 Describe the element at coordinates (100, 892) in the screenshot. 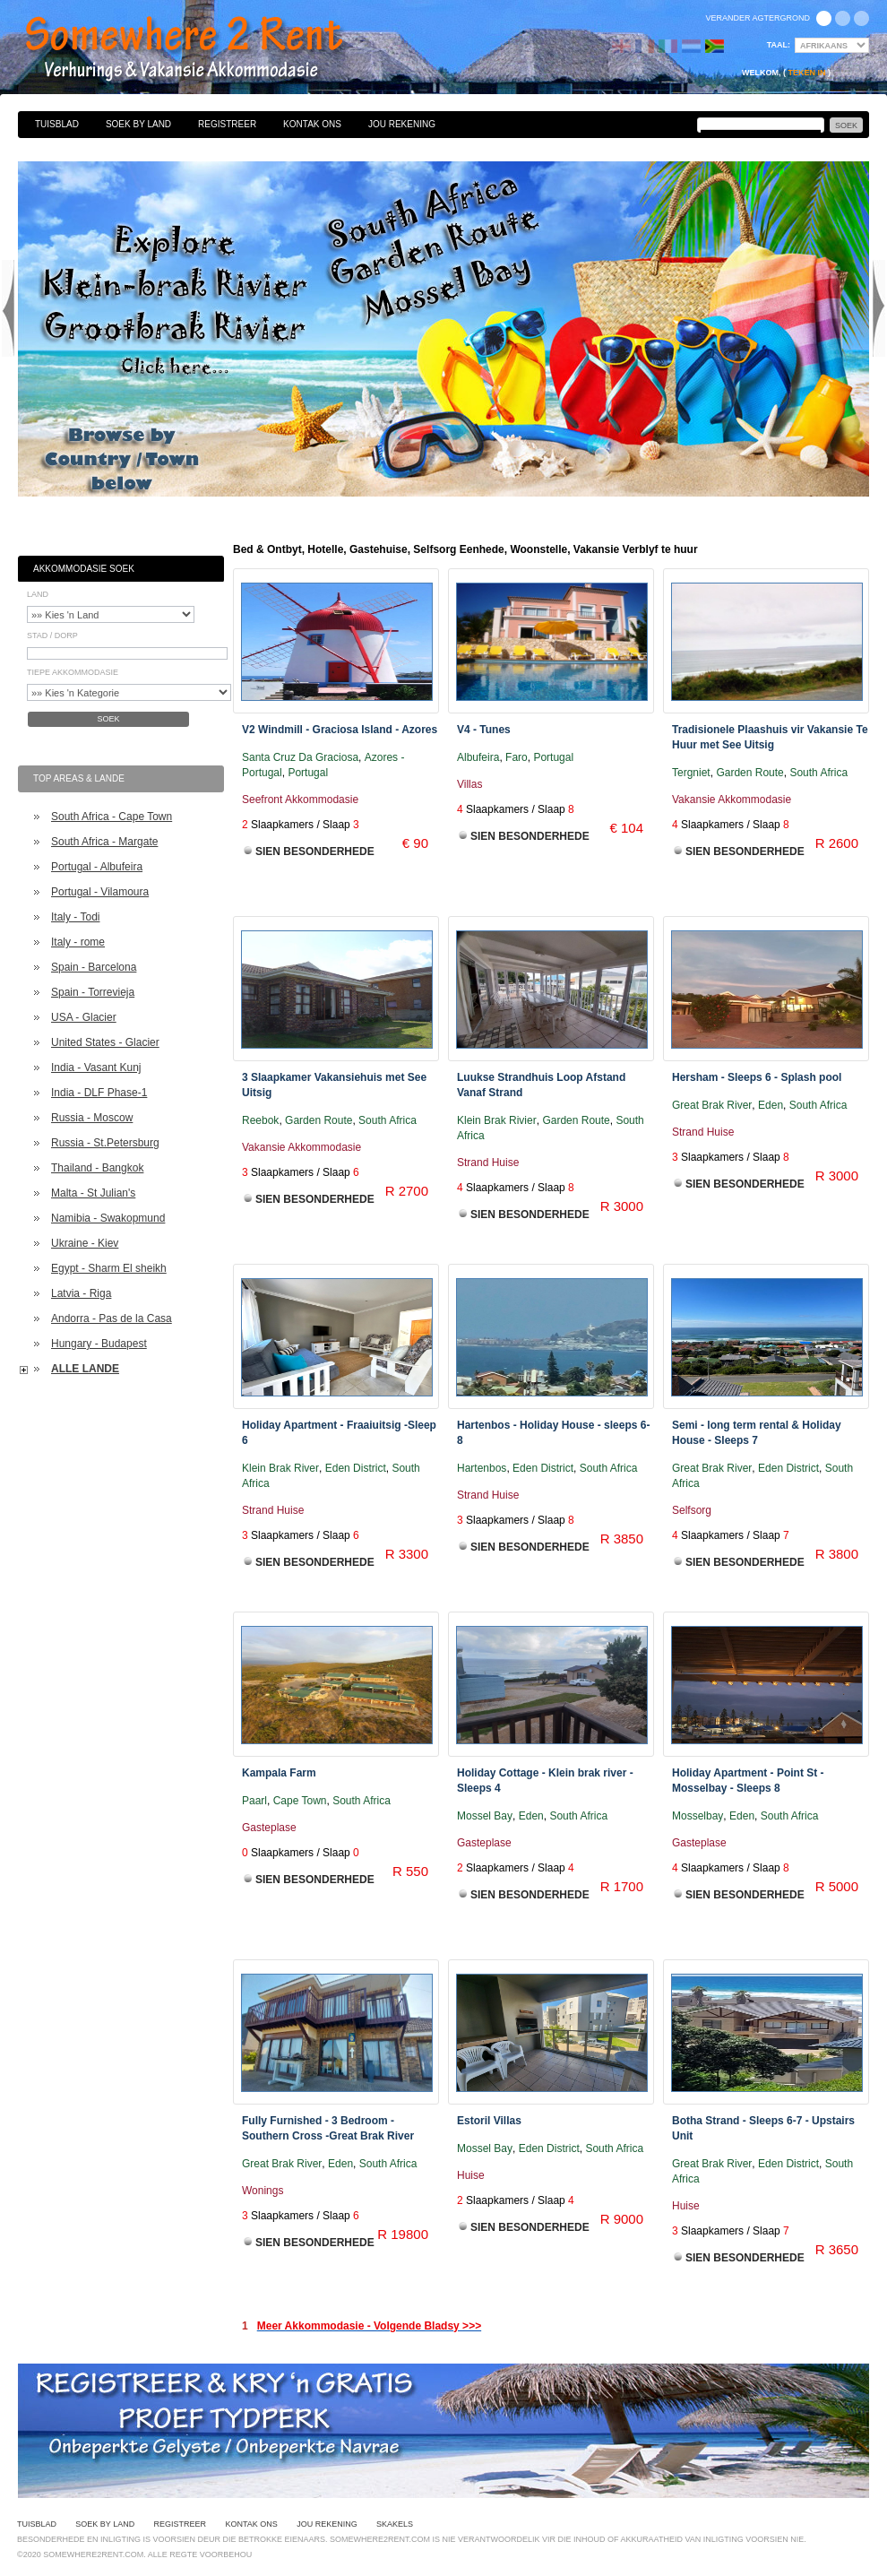

I see `Portugal - Vilamoura` at that location.